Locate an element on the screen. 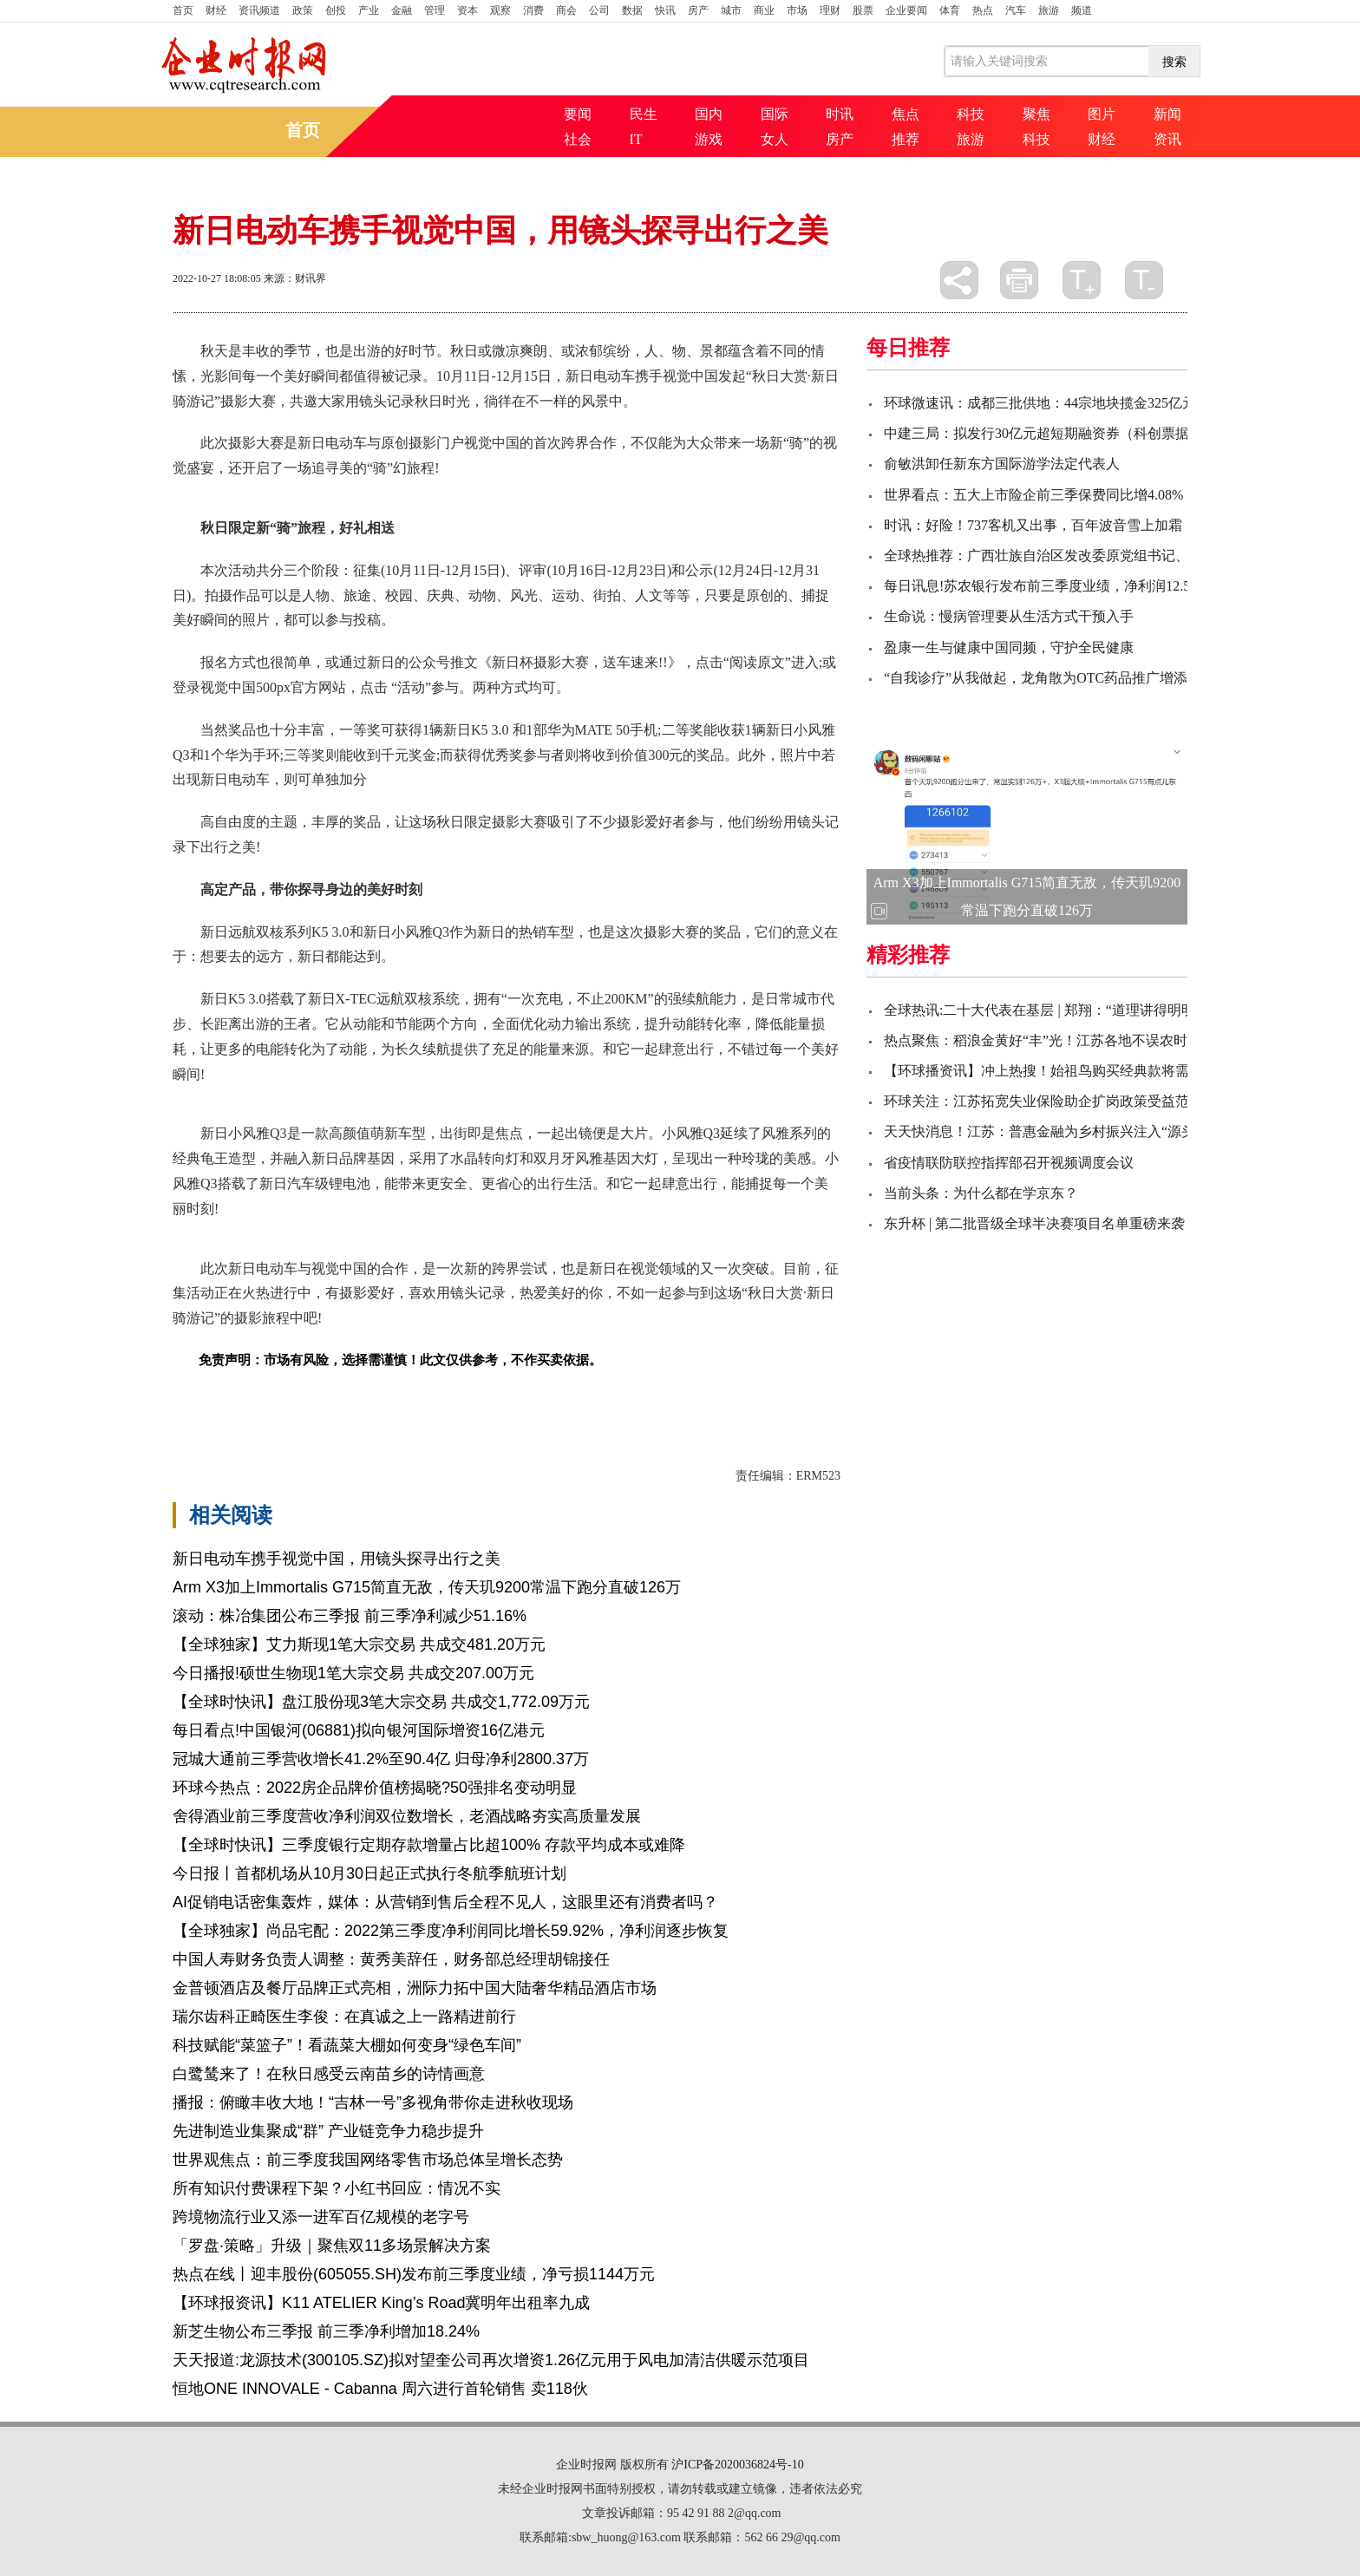  先进制造业集聚成“群” 产业链竞争力稳步提升 is located at coordinates (328, 2131).